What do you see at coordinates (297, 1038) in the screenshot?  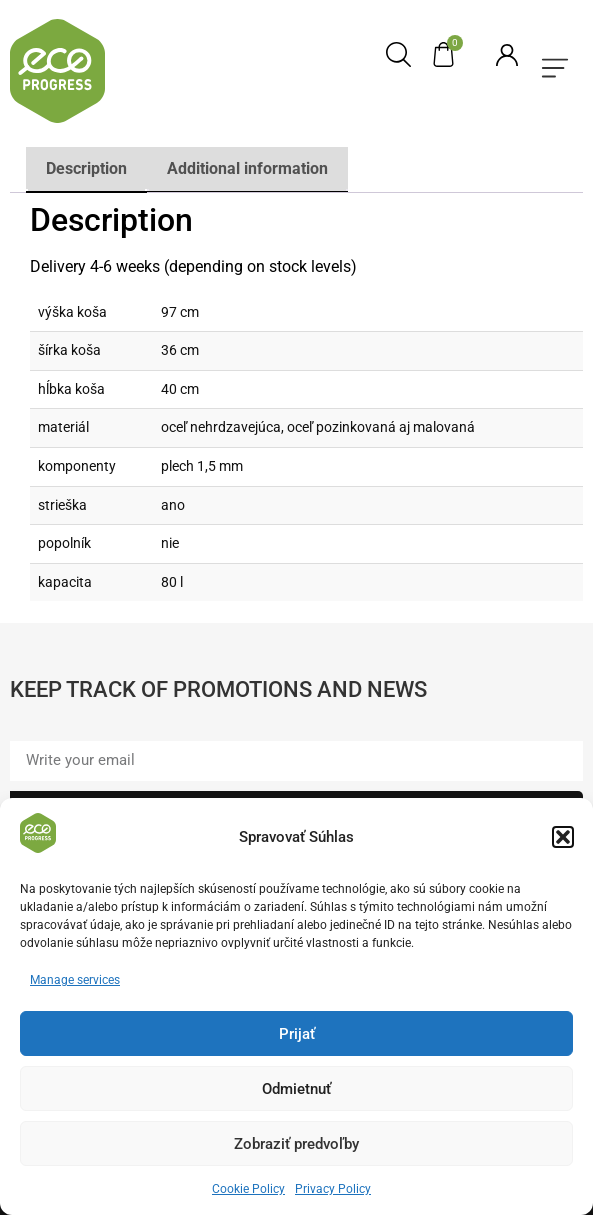 I see `Prijať` at bounding box center [297, 1038].